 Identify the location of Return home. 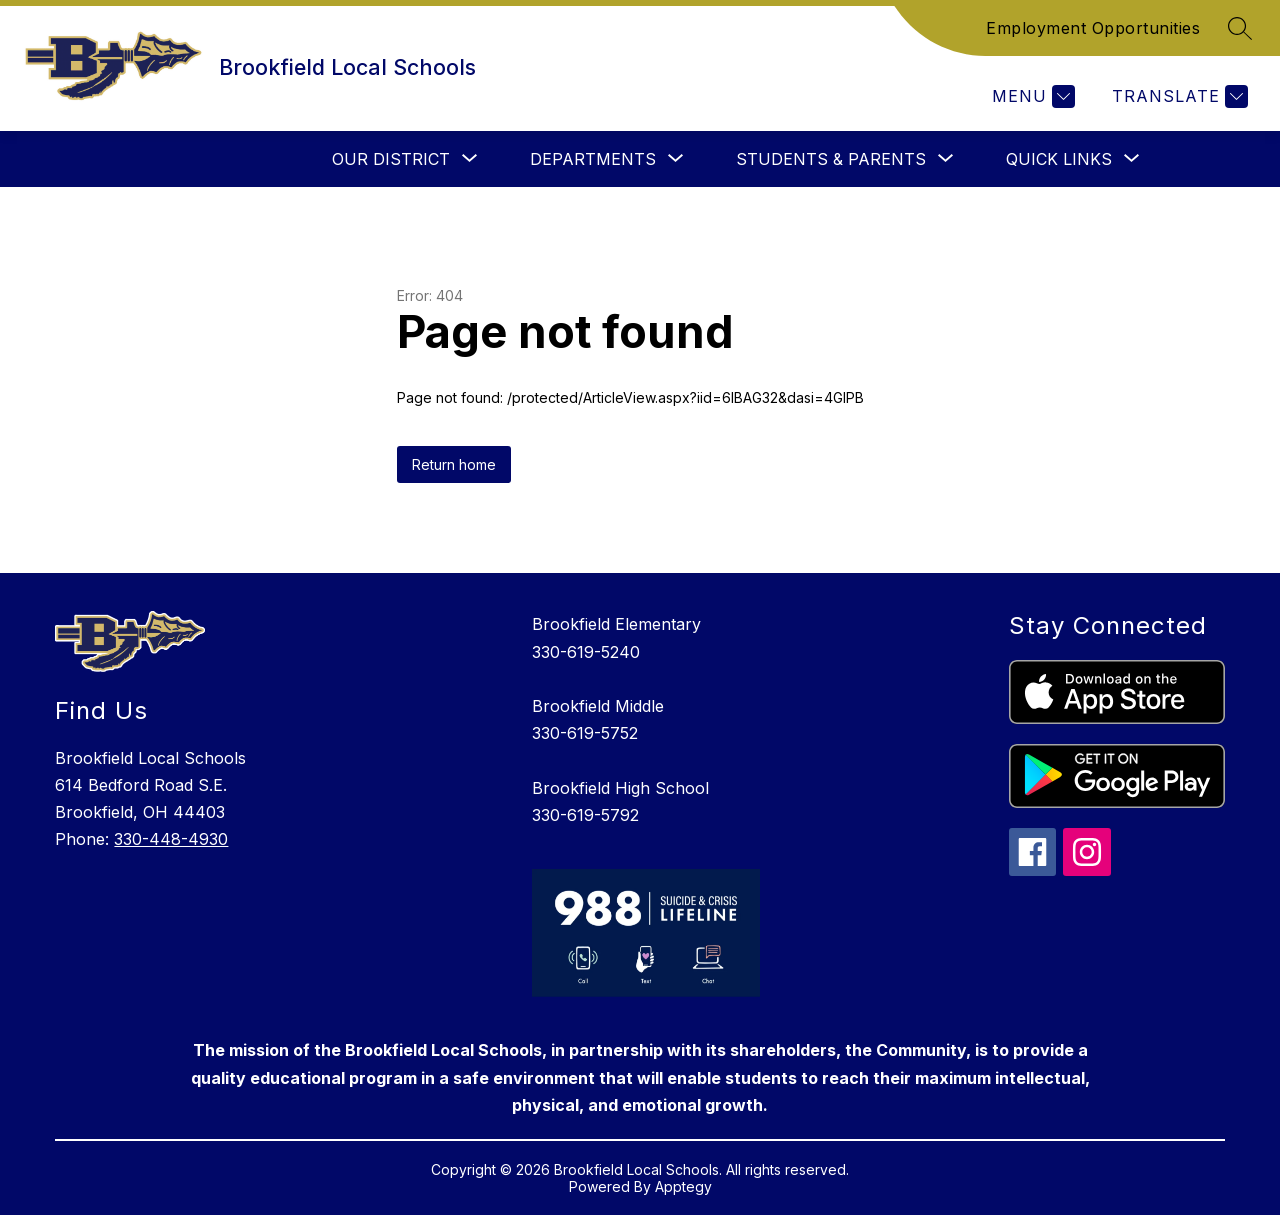
(454, 464).